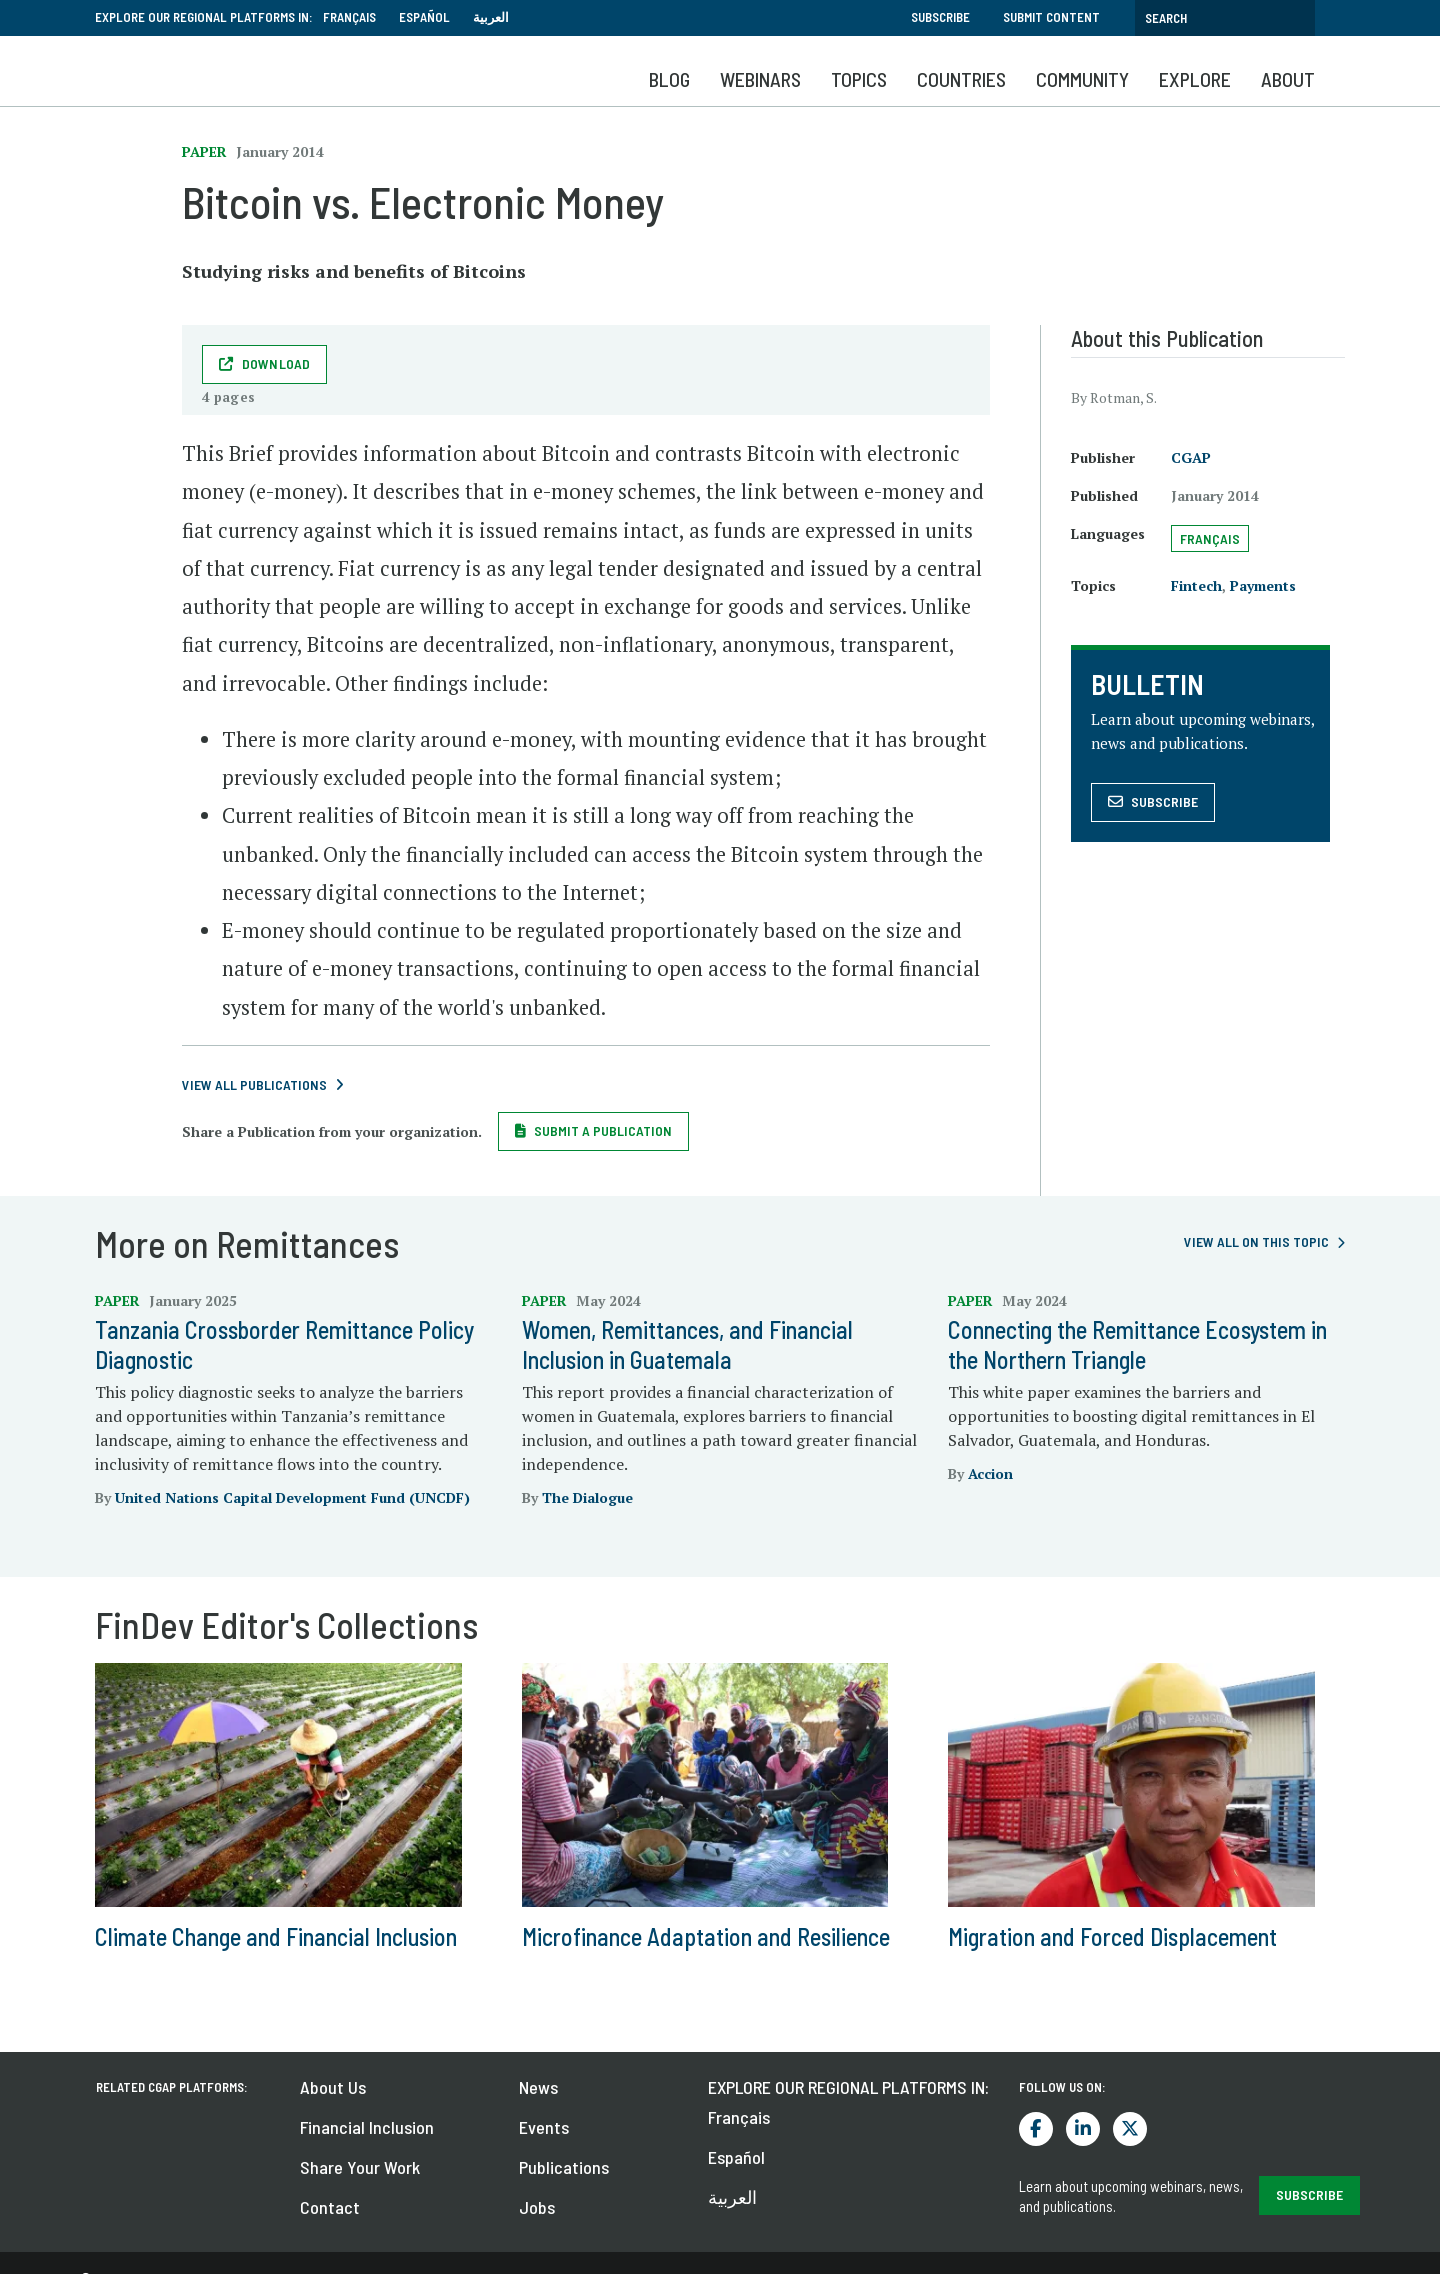 This screenshot has width=1440, height=2274. What do you see at coordinates (367, 2127) in the screenshot?
I see `Financial Inclusion` at bounding box center [367, 2127].